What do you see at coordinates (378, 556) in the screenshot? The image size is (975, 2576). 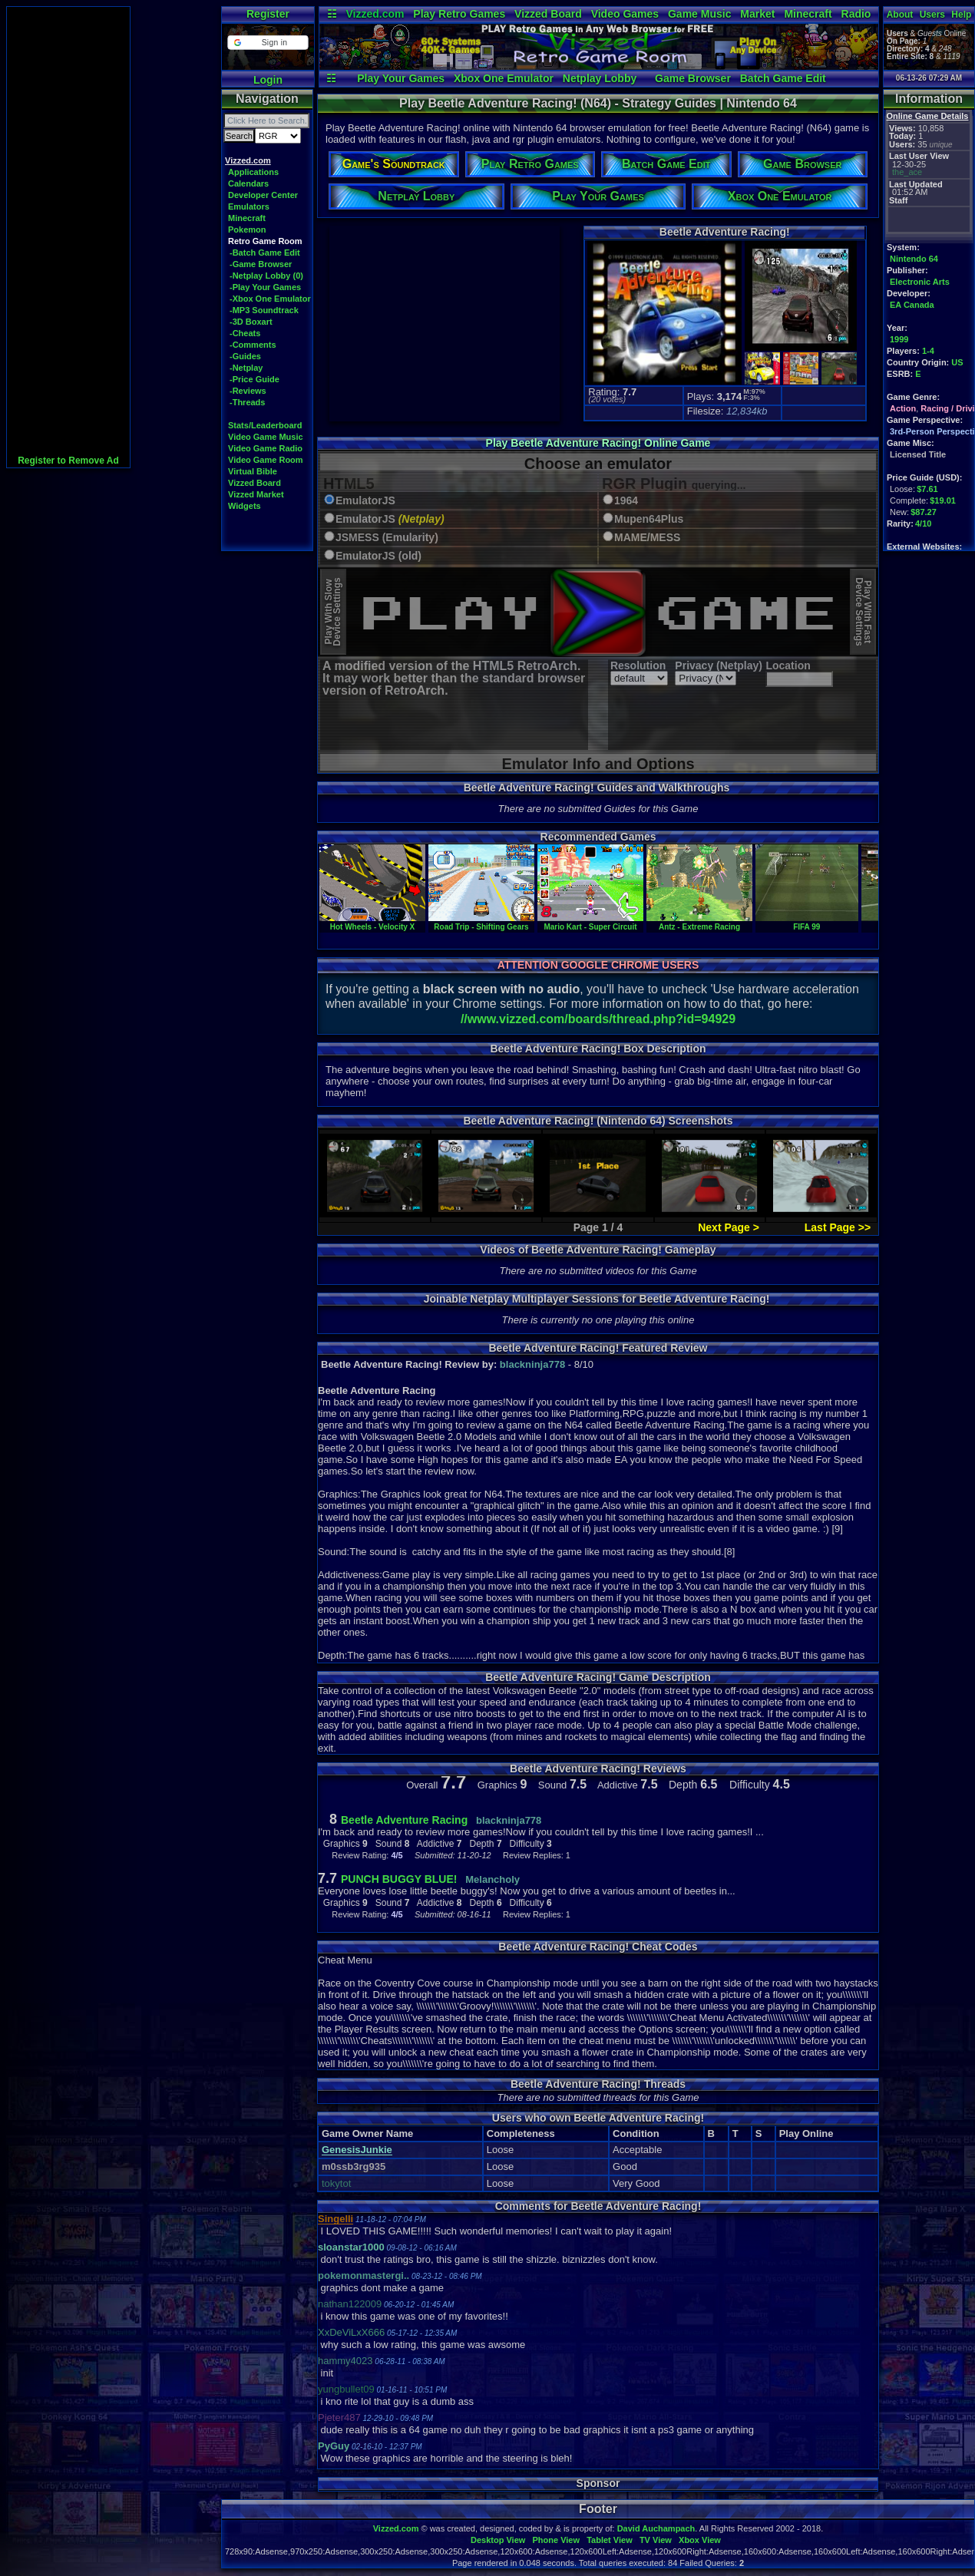 I see `EmulatorJS (old)` at bounding box center [378, 556].